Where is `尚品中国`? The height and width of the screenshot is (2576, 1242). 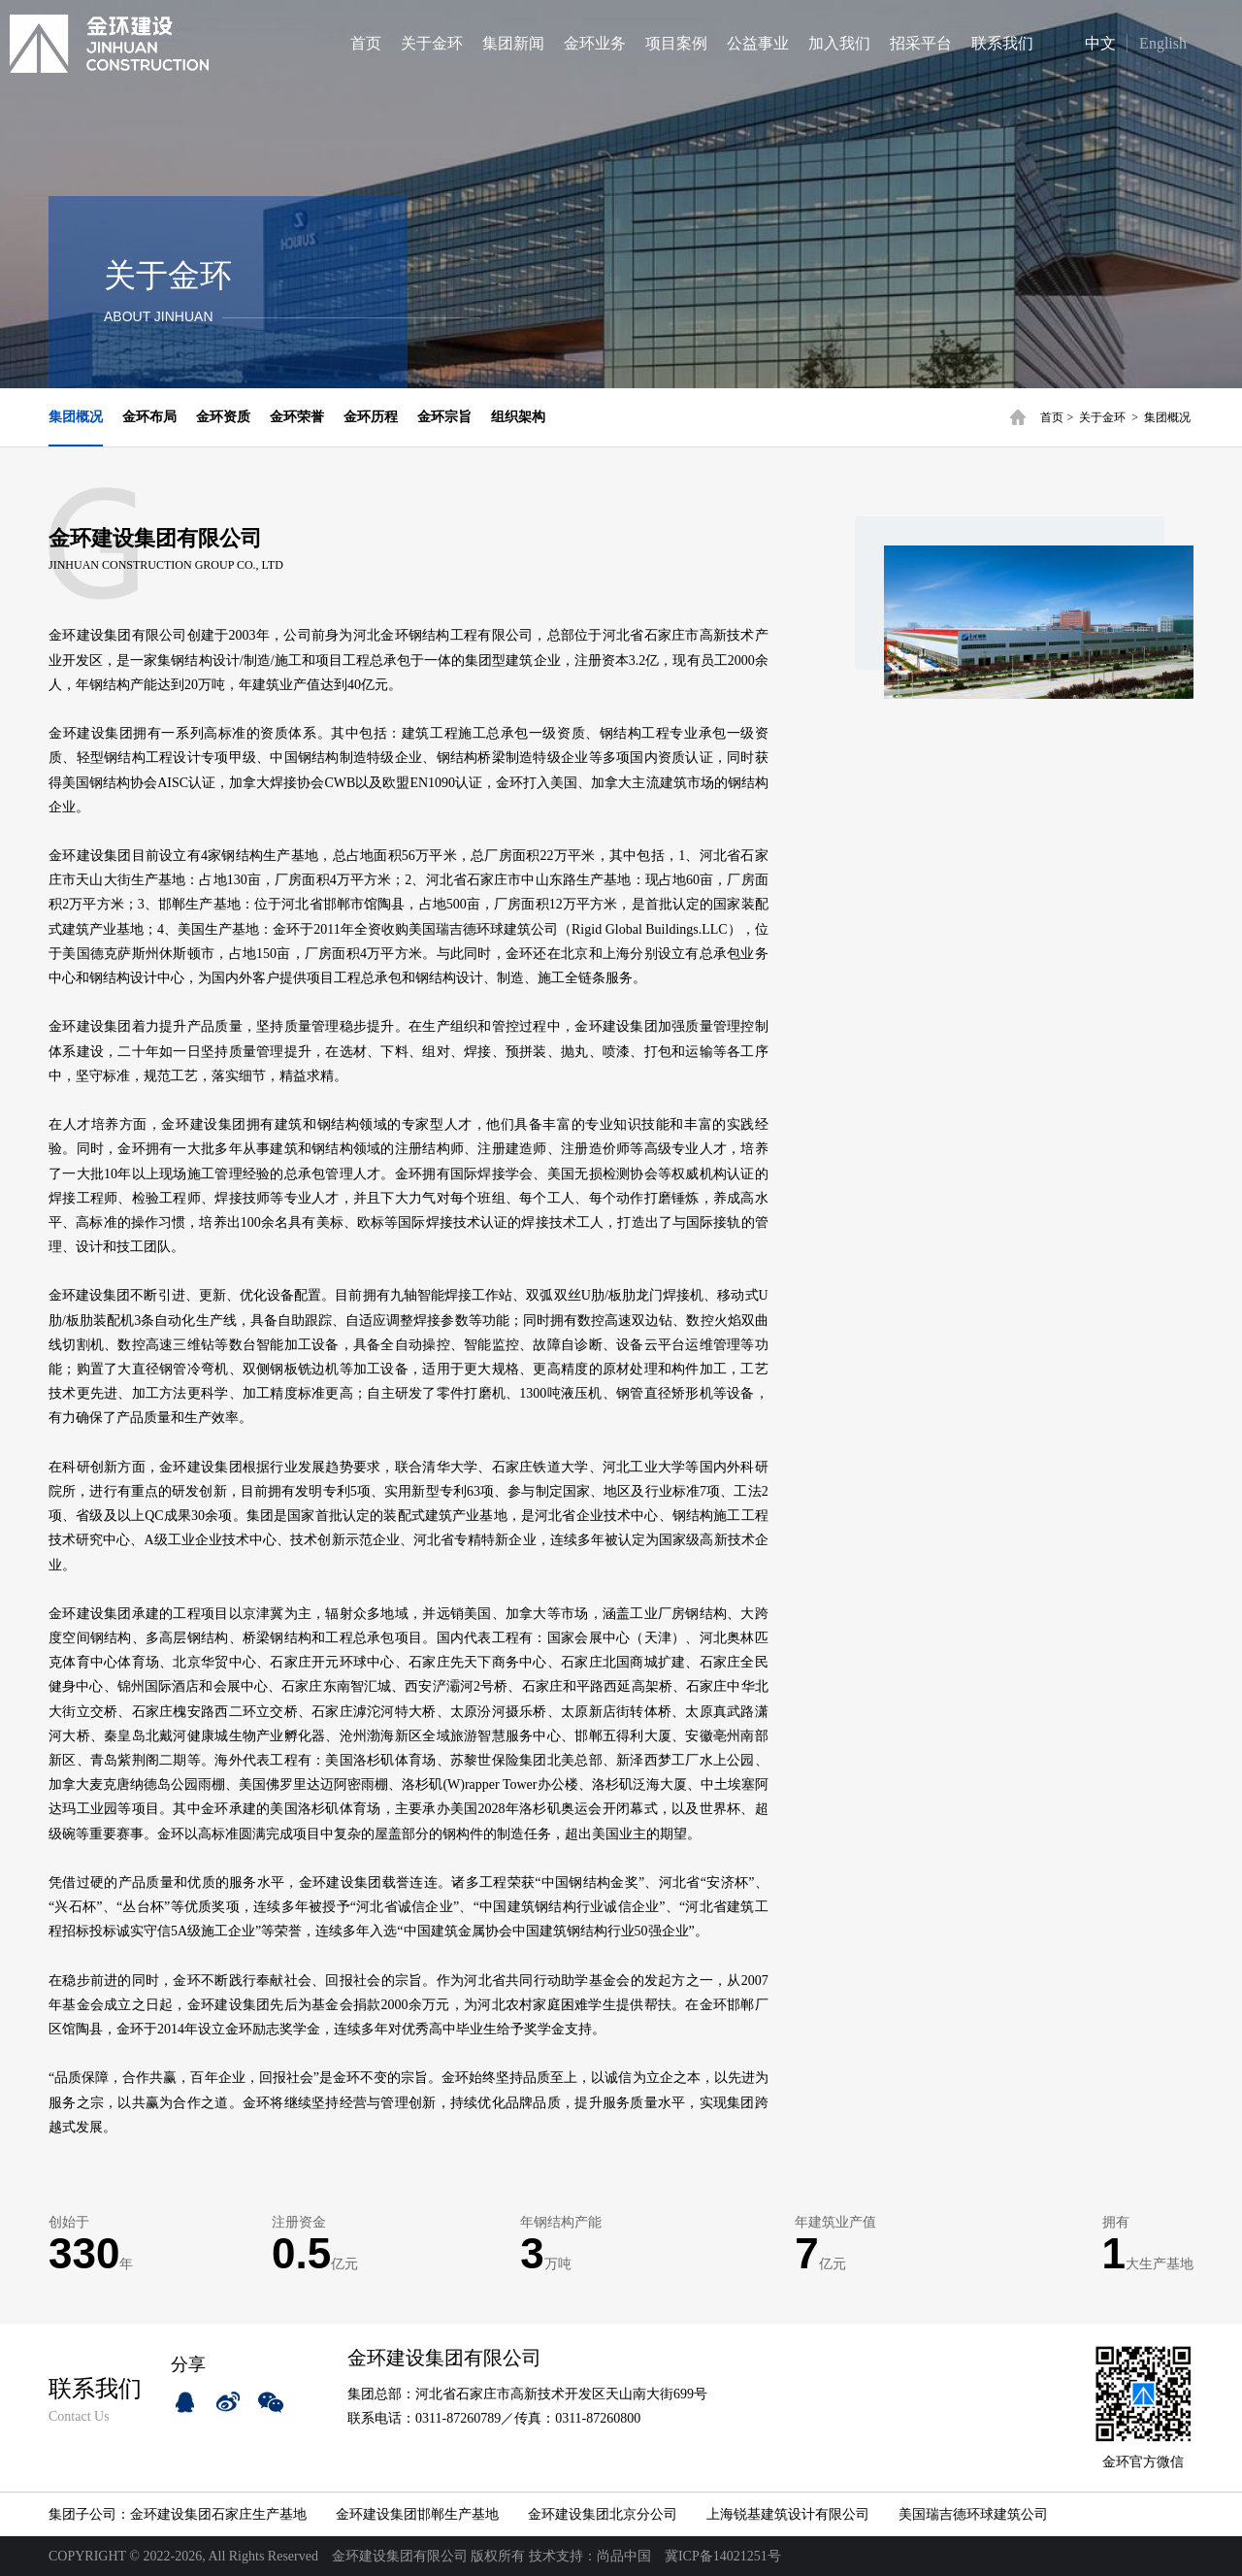 尚品中国 is located at coordinates (624, 2556).